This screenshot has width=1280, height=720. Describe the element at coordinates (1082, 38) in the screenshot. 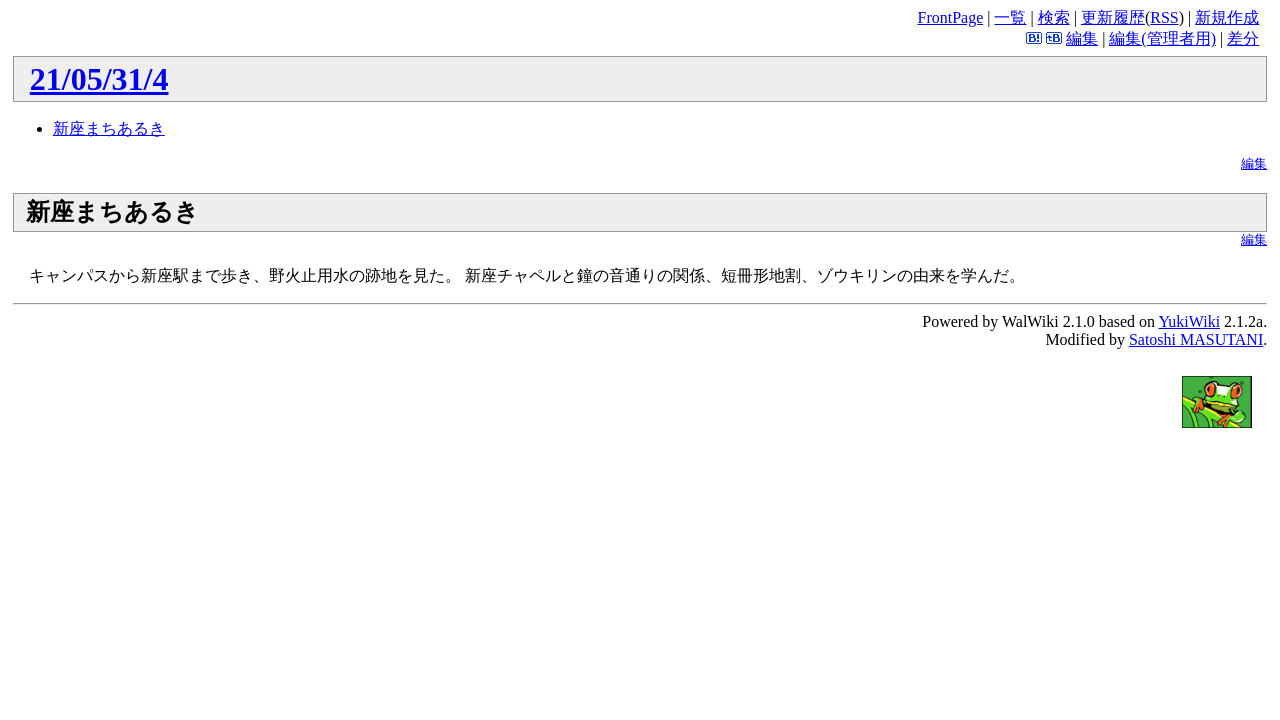

I see `編集` at that location.